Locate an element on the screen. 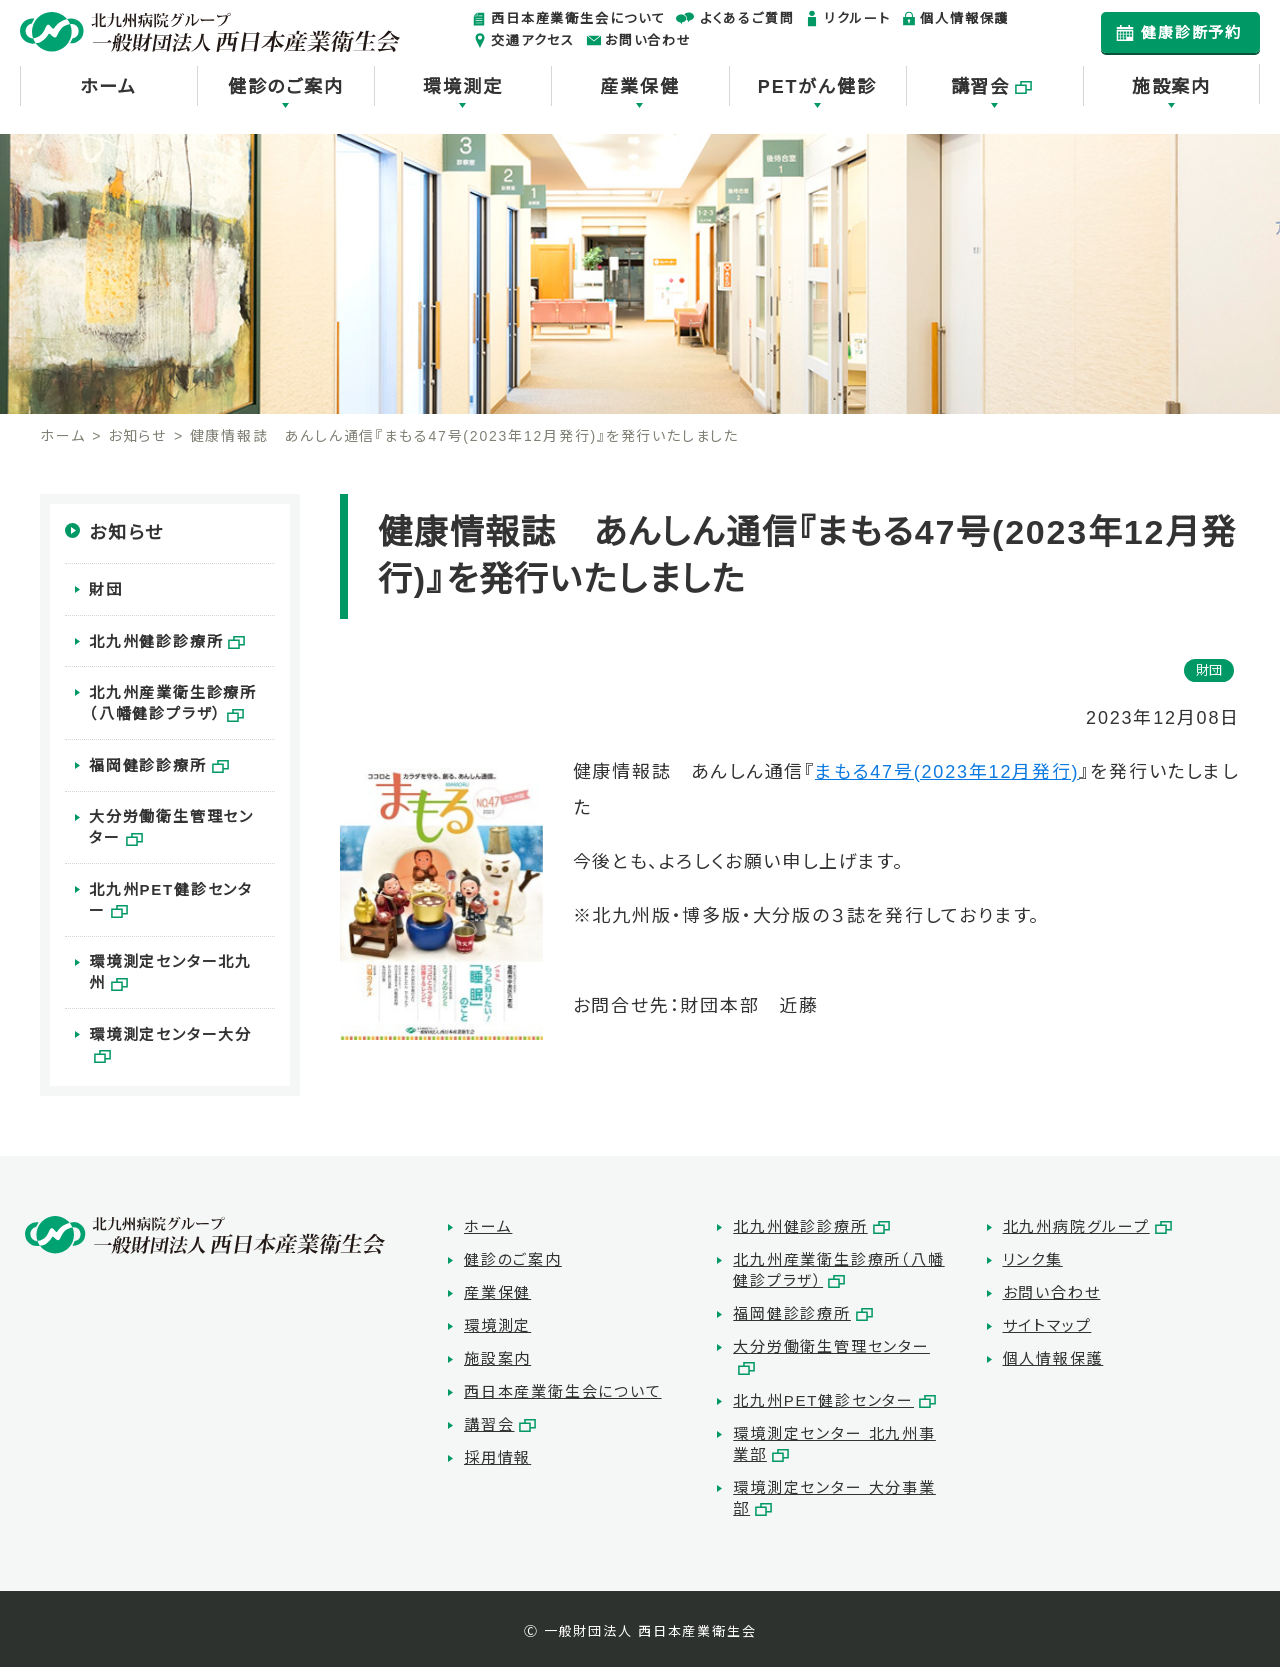 This screenshot has height=1667, width=1280. 財団 is located at coordinates (106, 588).